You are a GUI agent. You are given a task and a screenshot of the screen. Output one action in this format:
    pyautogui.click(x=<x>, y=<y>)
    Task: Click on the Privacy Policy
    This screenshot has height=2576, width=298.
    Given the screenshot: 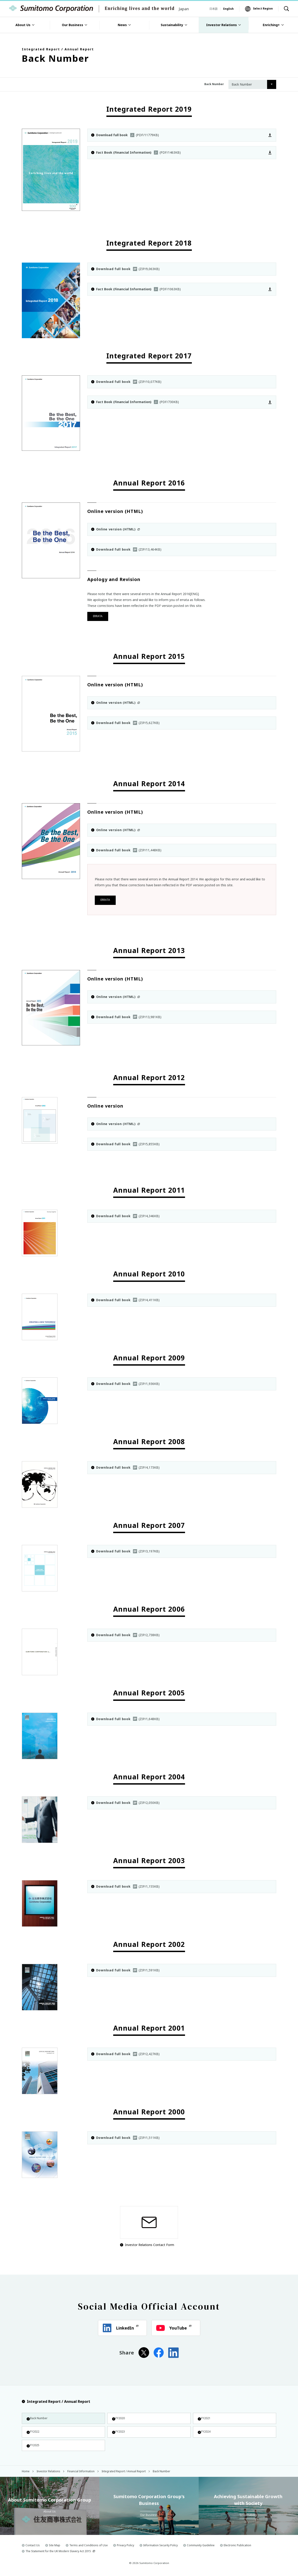 What is the action you would take?
    pyautogui.click(x=125, y=2548)
    